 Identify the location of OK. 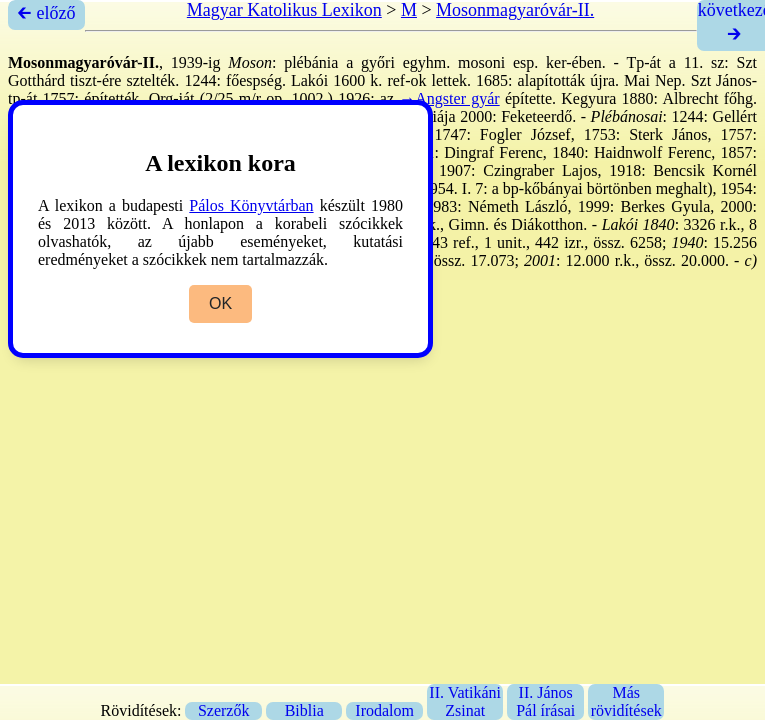
(220, 303).